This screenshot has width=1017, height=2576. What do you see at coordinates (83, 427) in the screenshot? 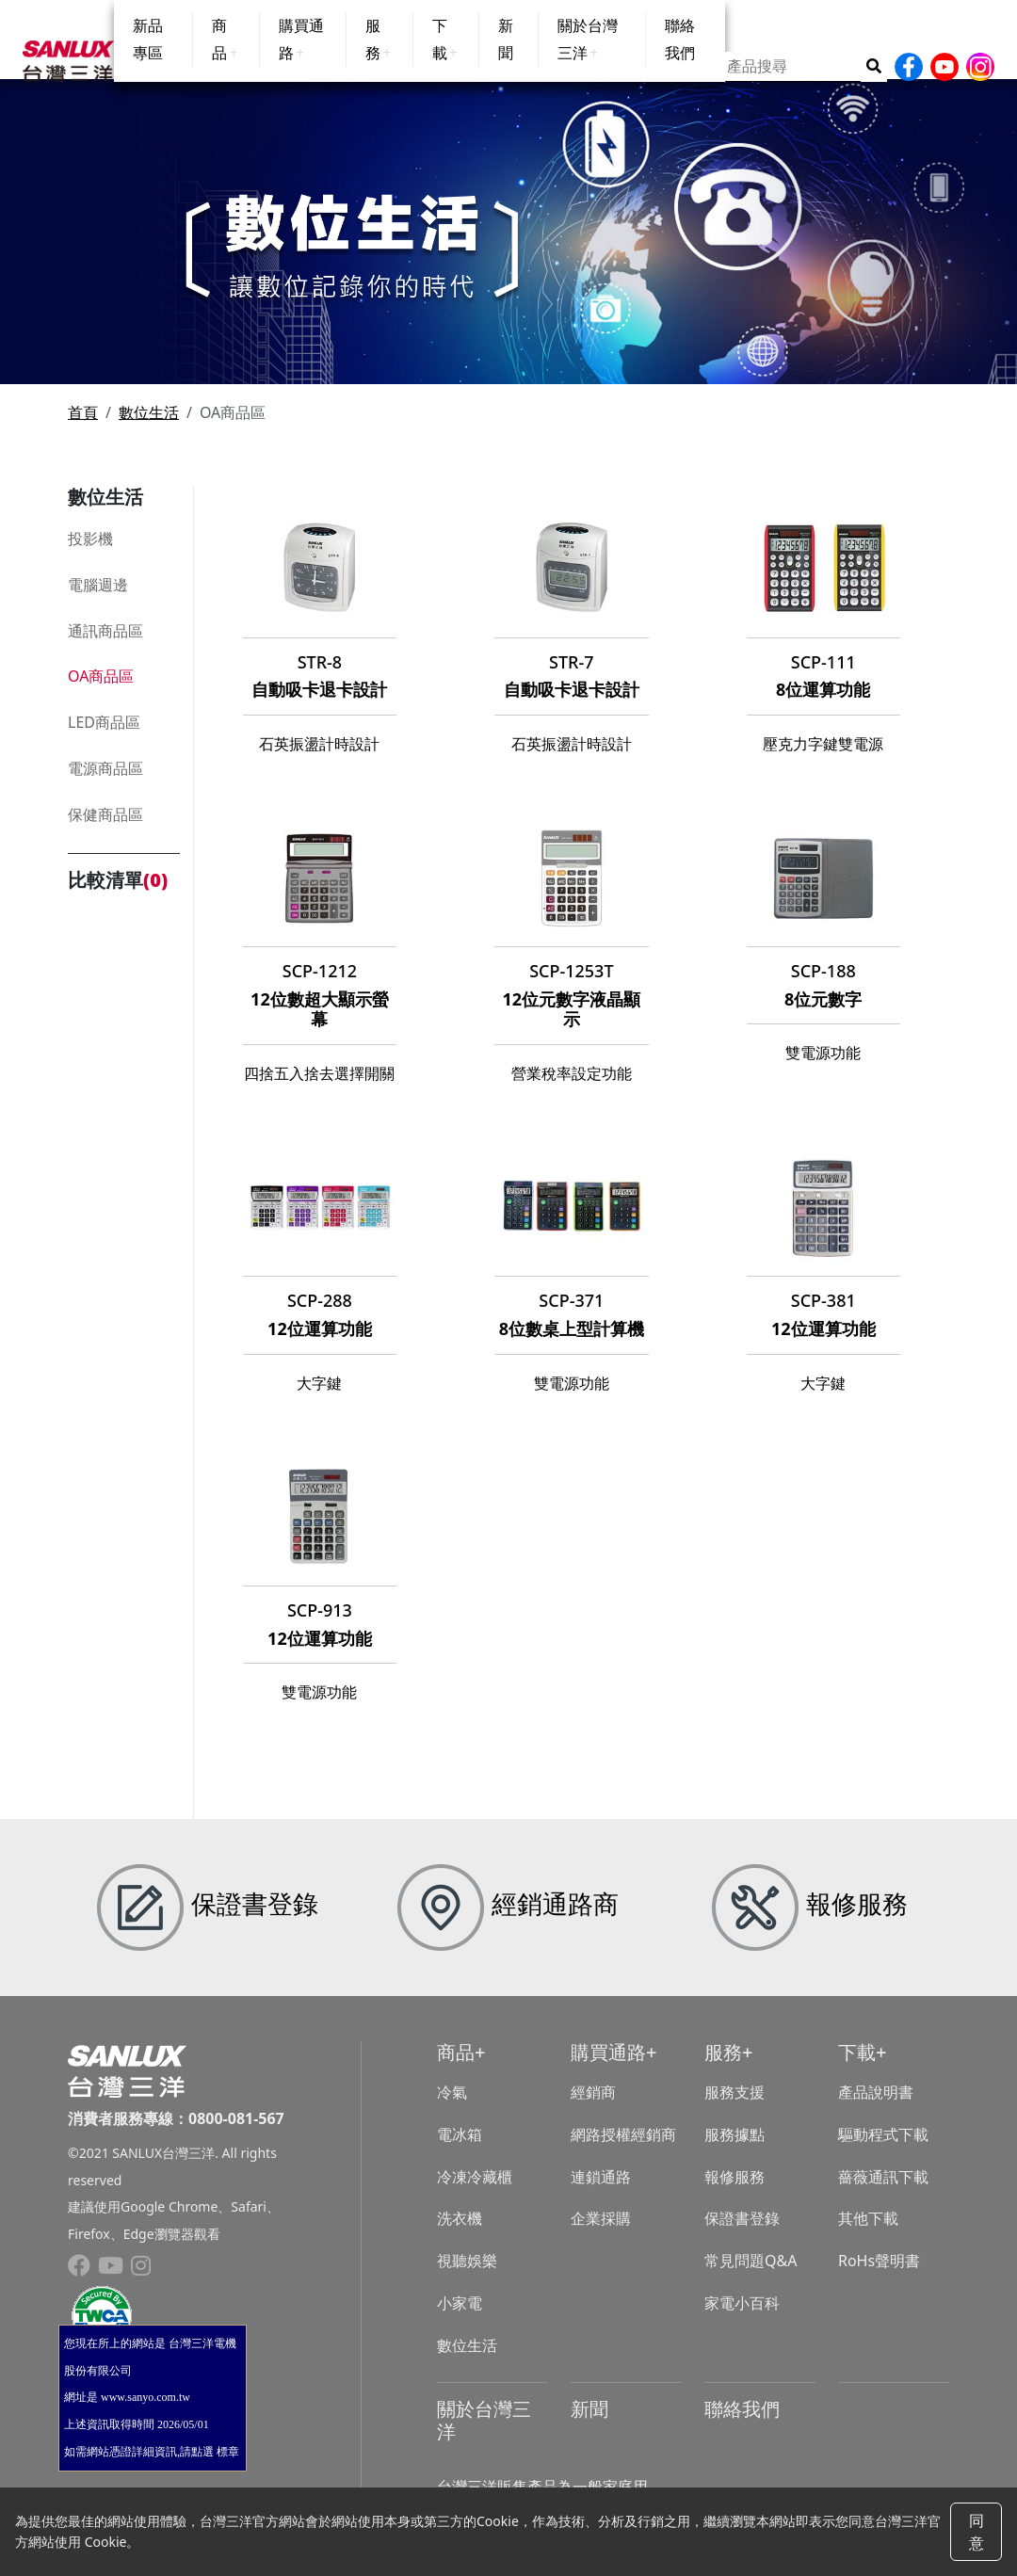
I see `首頁` at bounding box center [83, 427].